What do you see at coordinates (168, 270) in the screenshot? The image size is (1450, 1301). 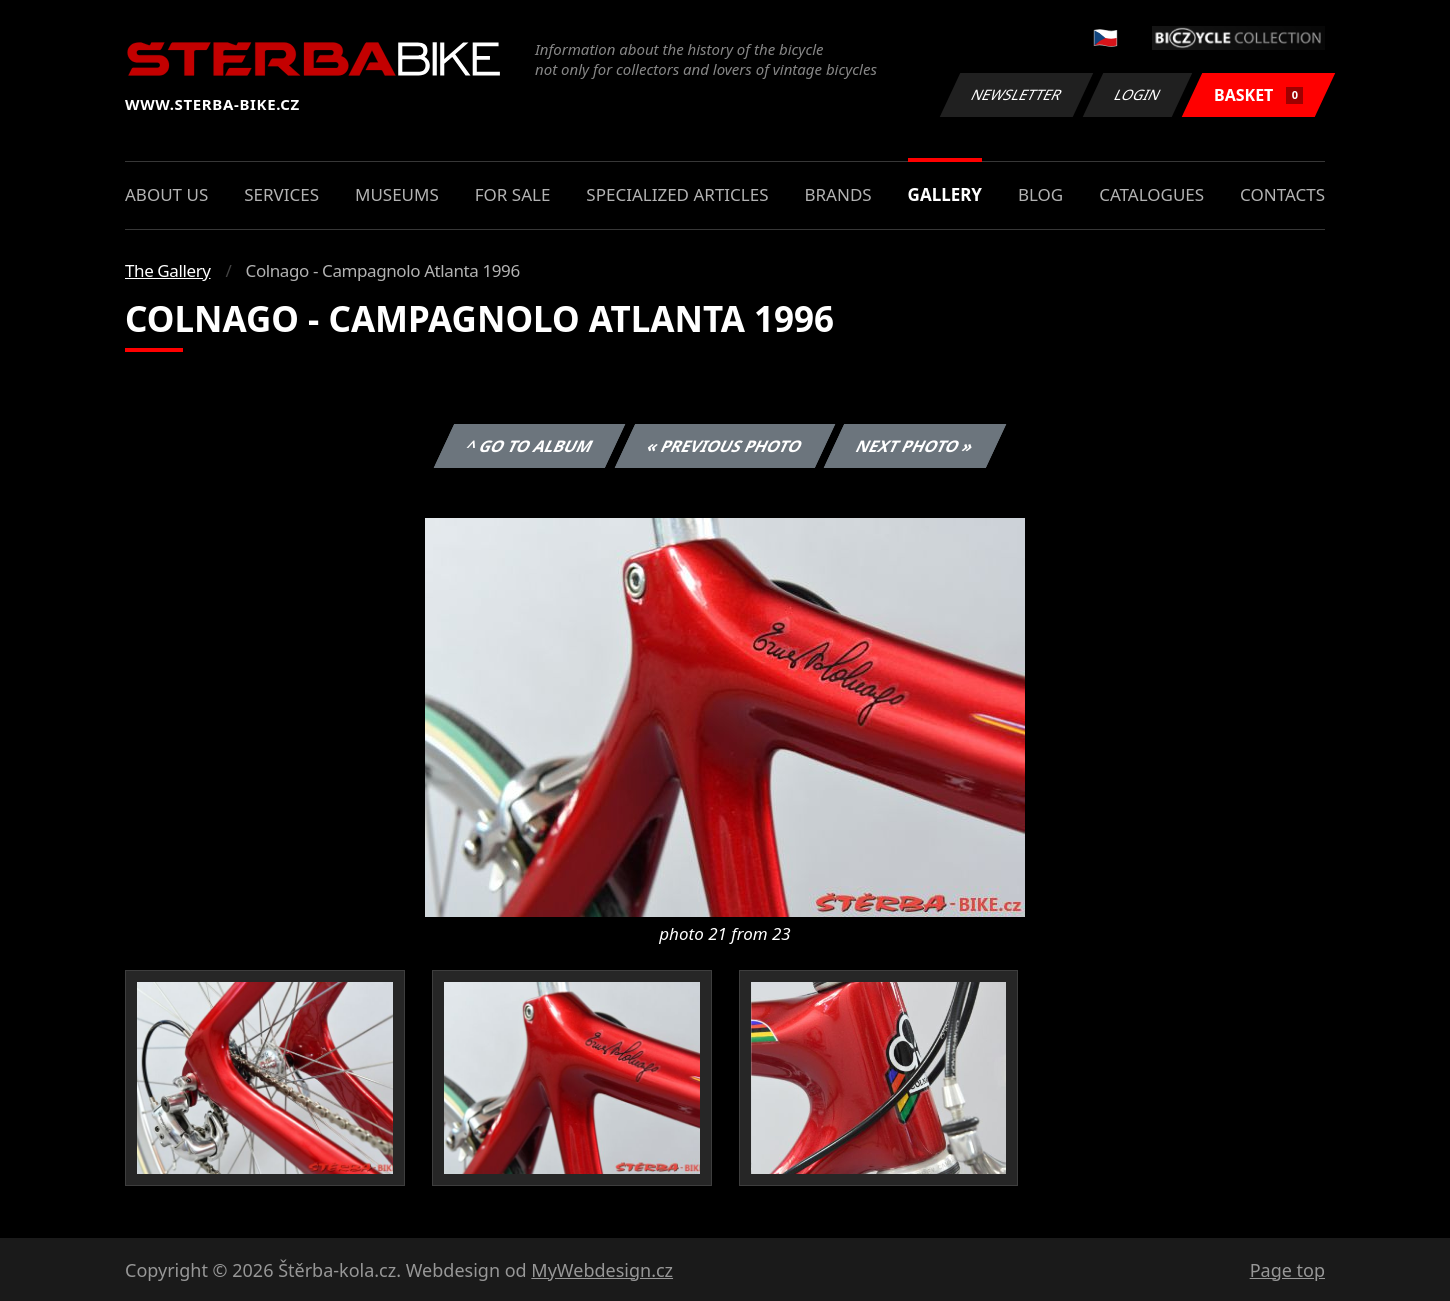 I see `The Gallery` at bounding box center [168, 270].